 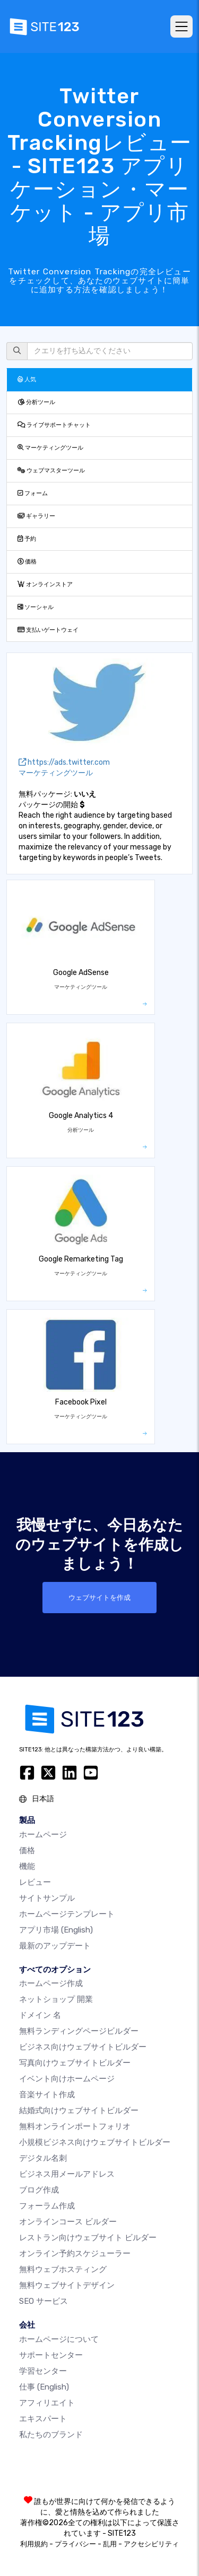 I want to click on ブログ作成, so click(x=39, y=2190).